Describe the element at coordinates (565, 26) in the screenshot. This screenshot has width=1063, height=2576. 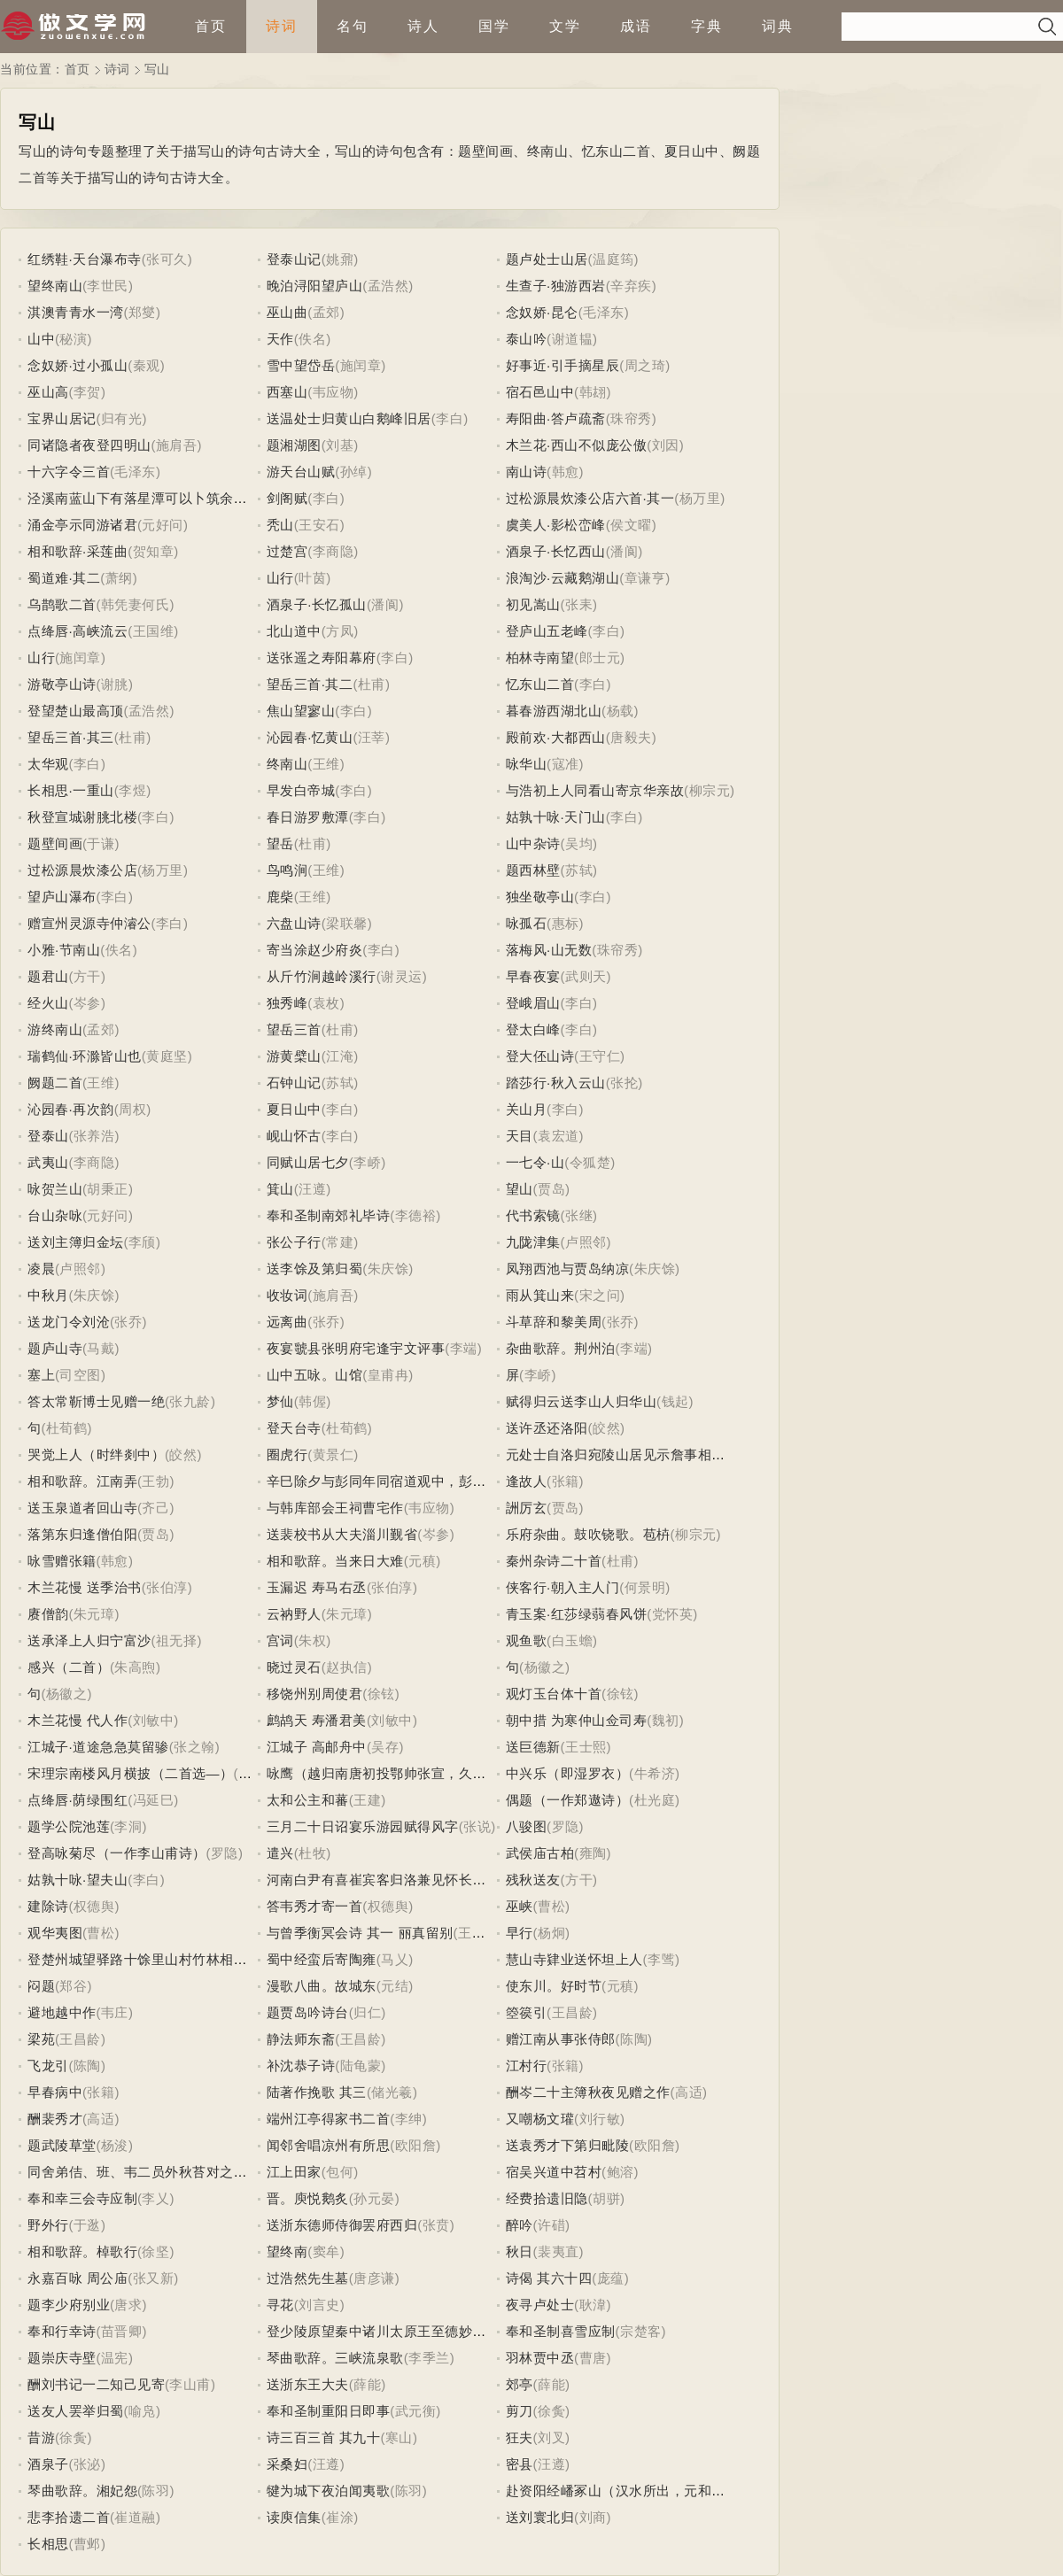
I see `文学` at that location.